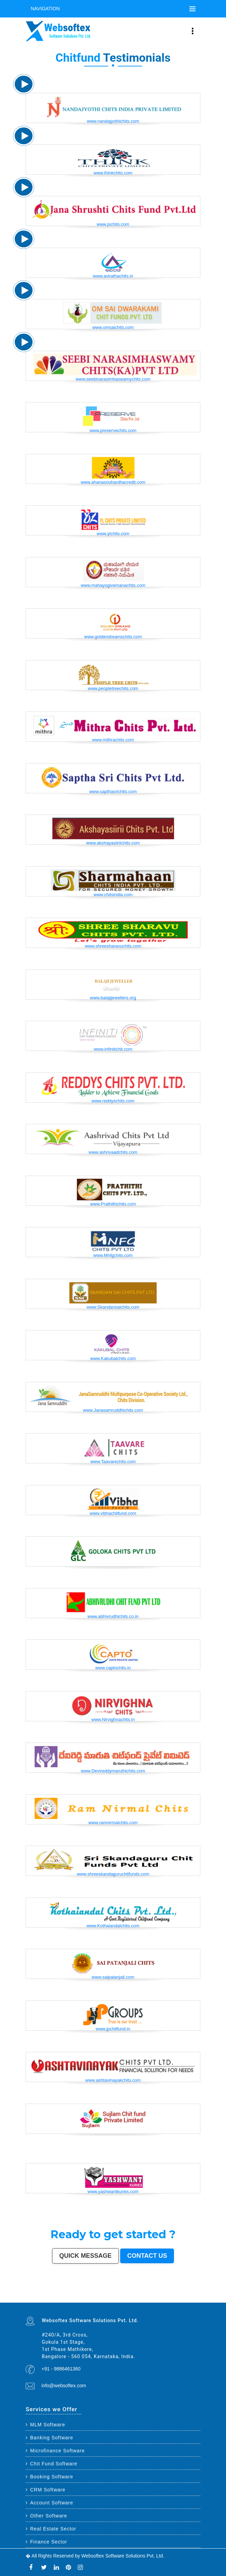  I want to click on Cuttack, so click(178, 2295).